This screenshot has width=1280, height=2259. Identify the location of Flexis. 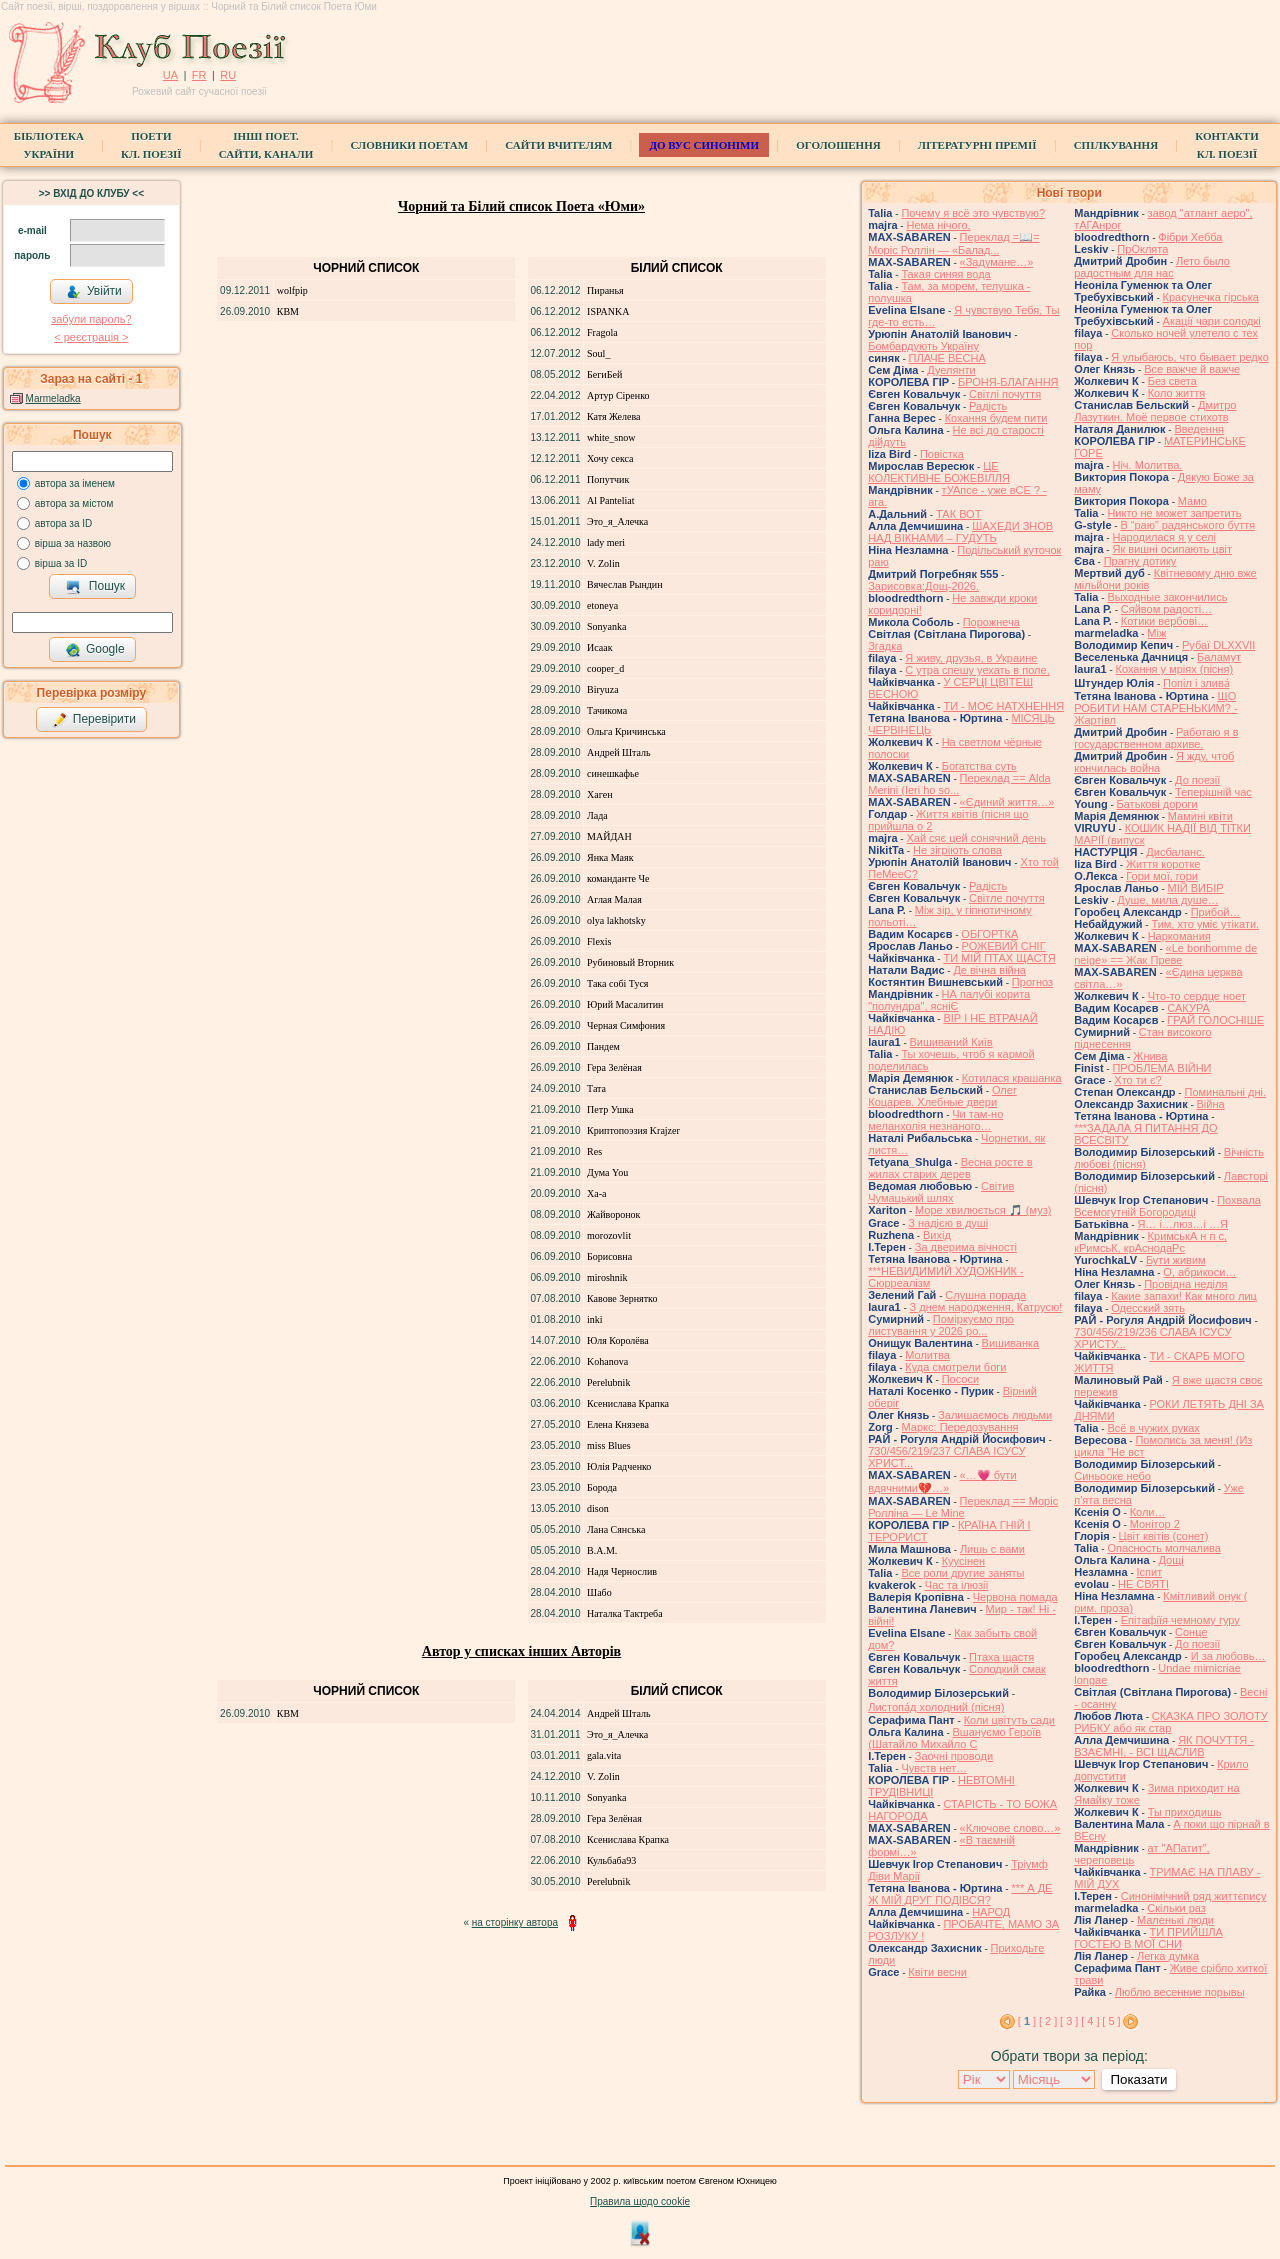
(599, 941).